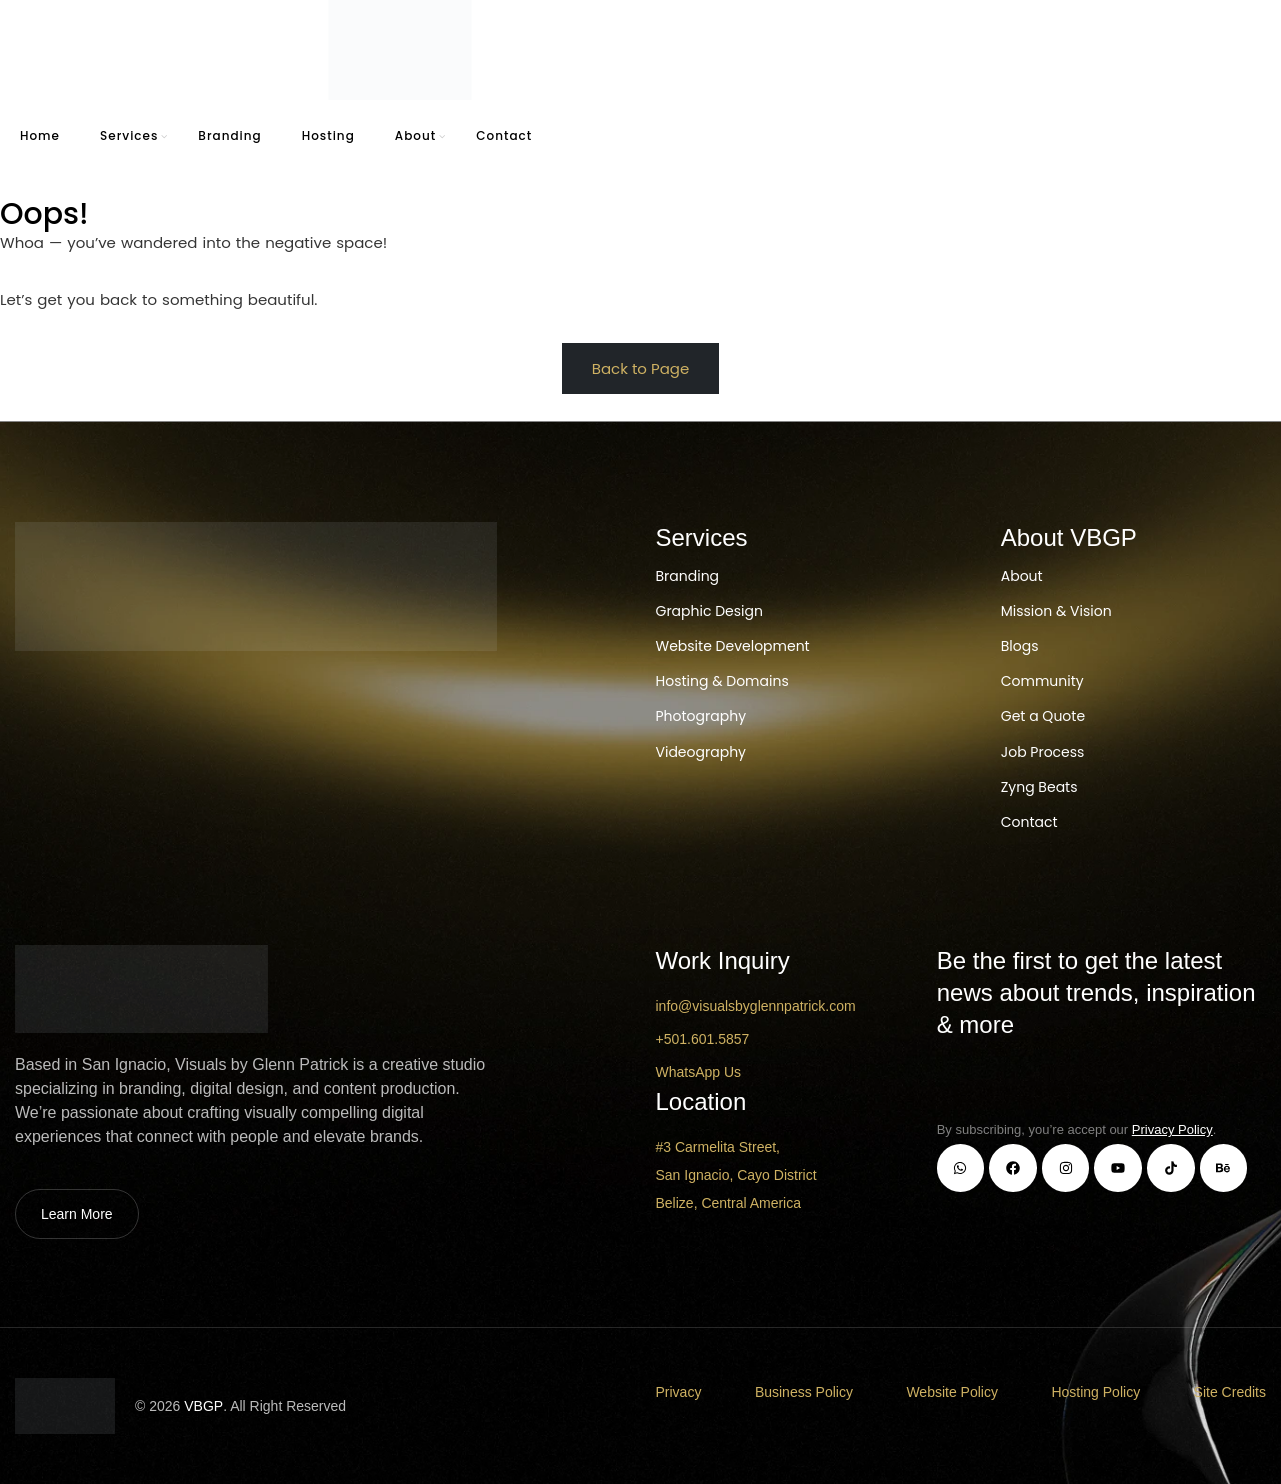 The width and height of the screenshot is (1281, 1484). What do you see at coordinates (756, 1006) in the screenshot?
I see `info@visualsbyglennpatrick.com` at bounding box center [756, 1006].